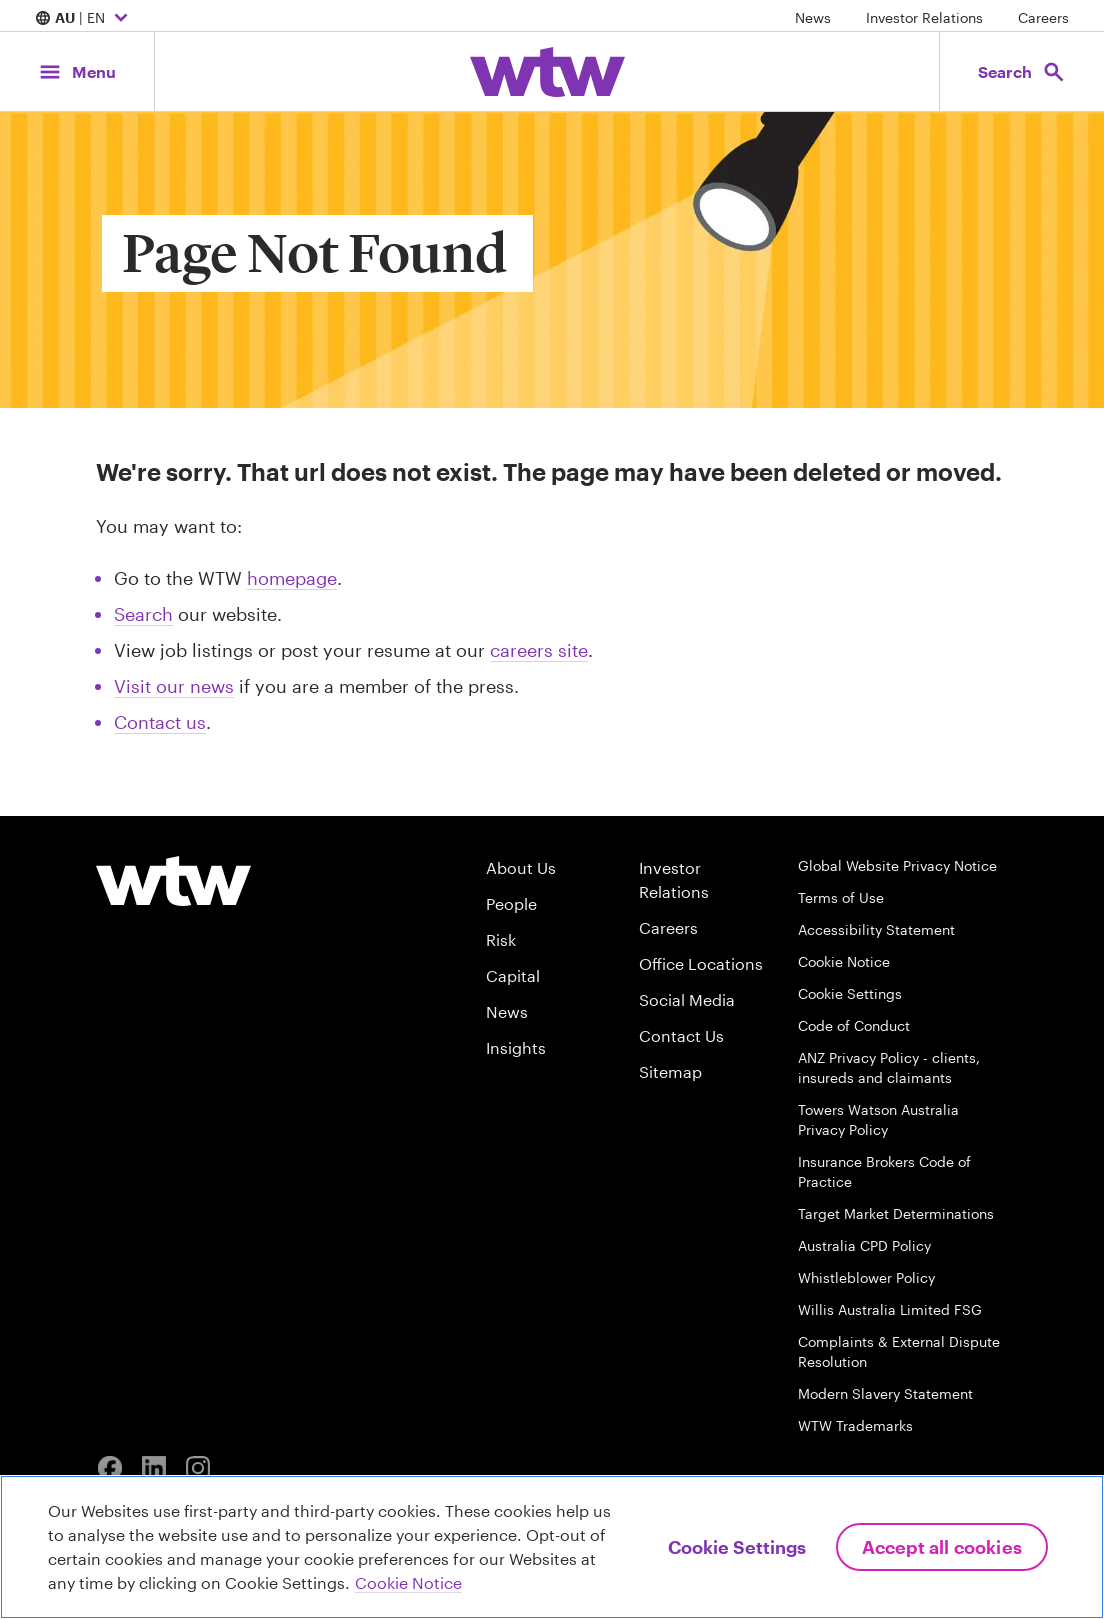 The image size is (1104, 1619). Describe the element at coordinates (511, 903) in the screenshot. I see `People` at that location.